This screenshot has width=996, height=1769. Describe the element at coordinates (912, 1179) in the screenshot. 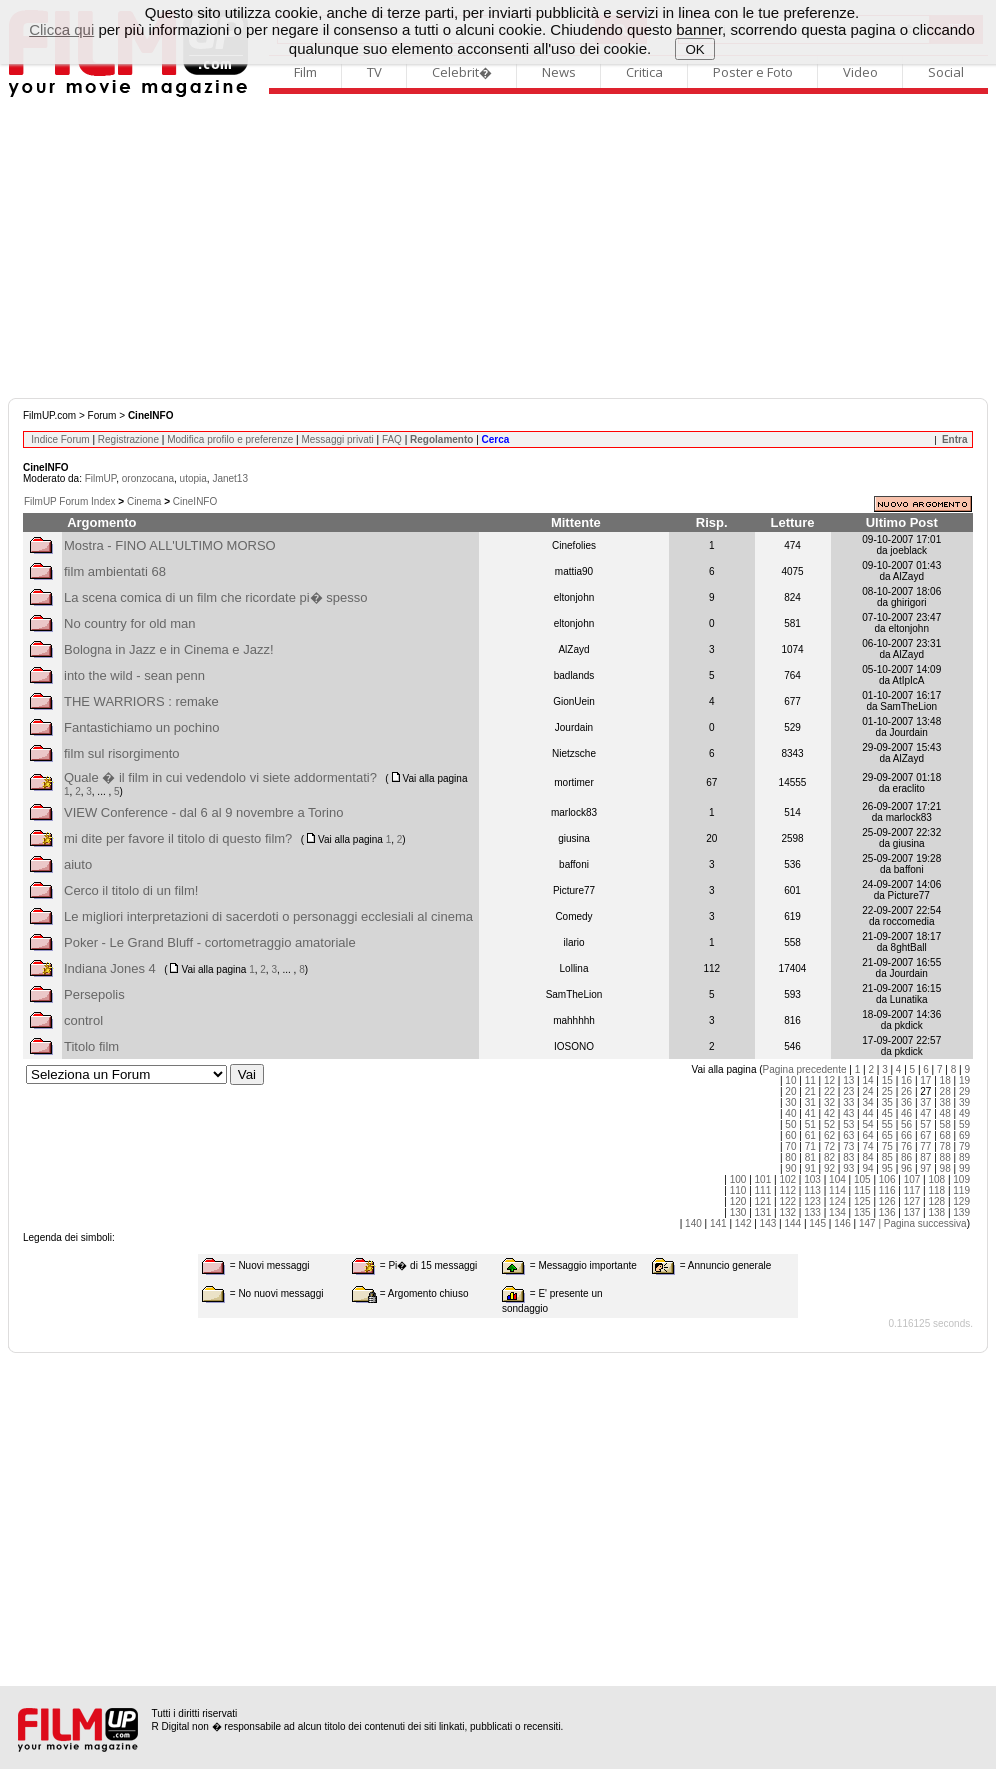

I see `107` at that location.